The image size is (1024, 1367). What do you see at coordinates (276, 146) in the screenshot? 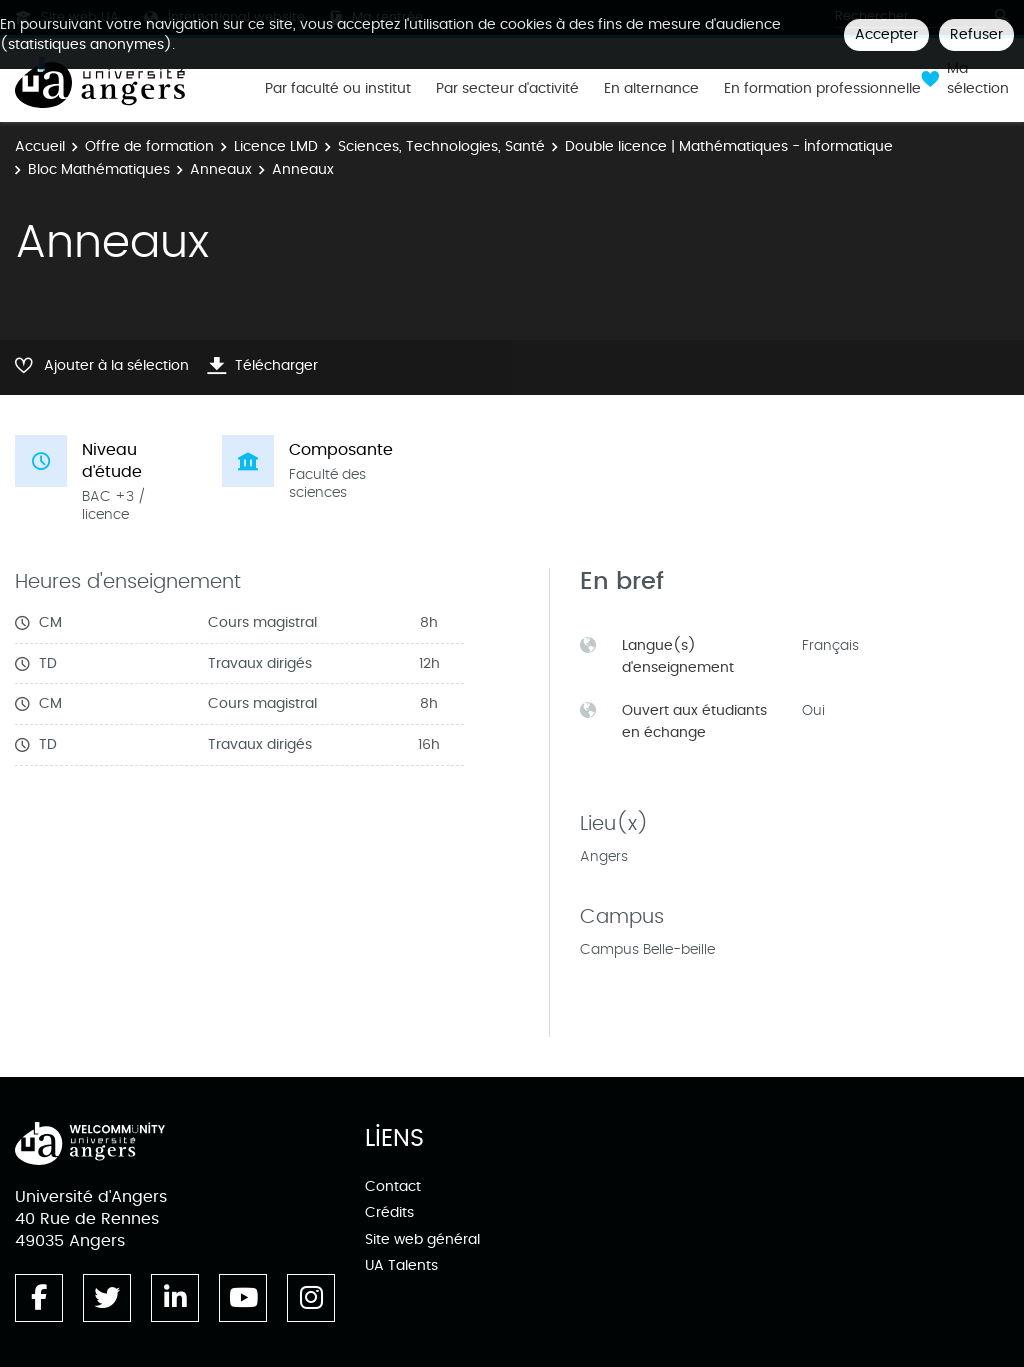
I see `Licence LMD` at bounding box center [276, 146].